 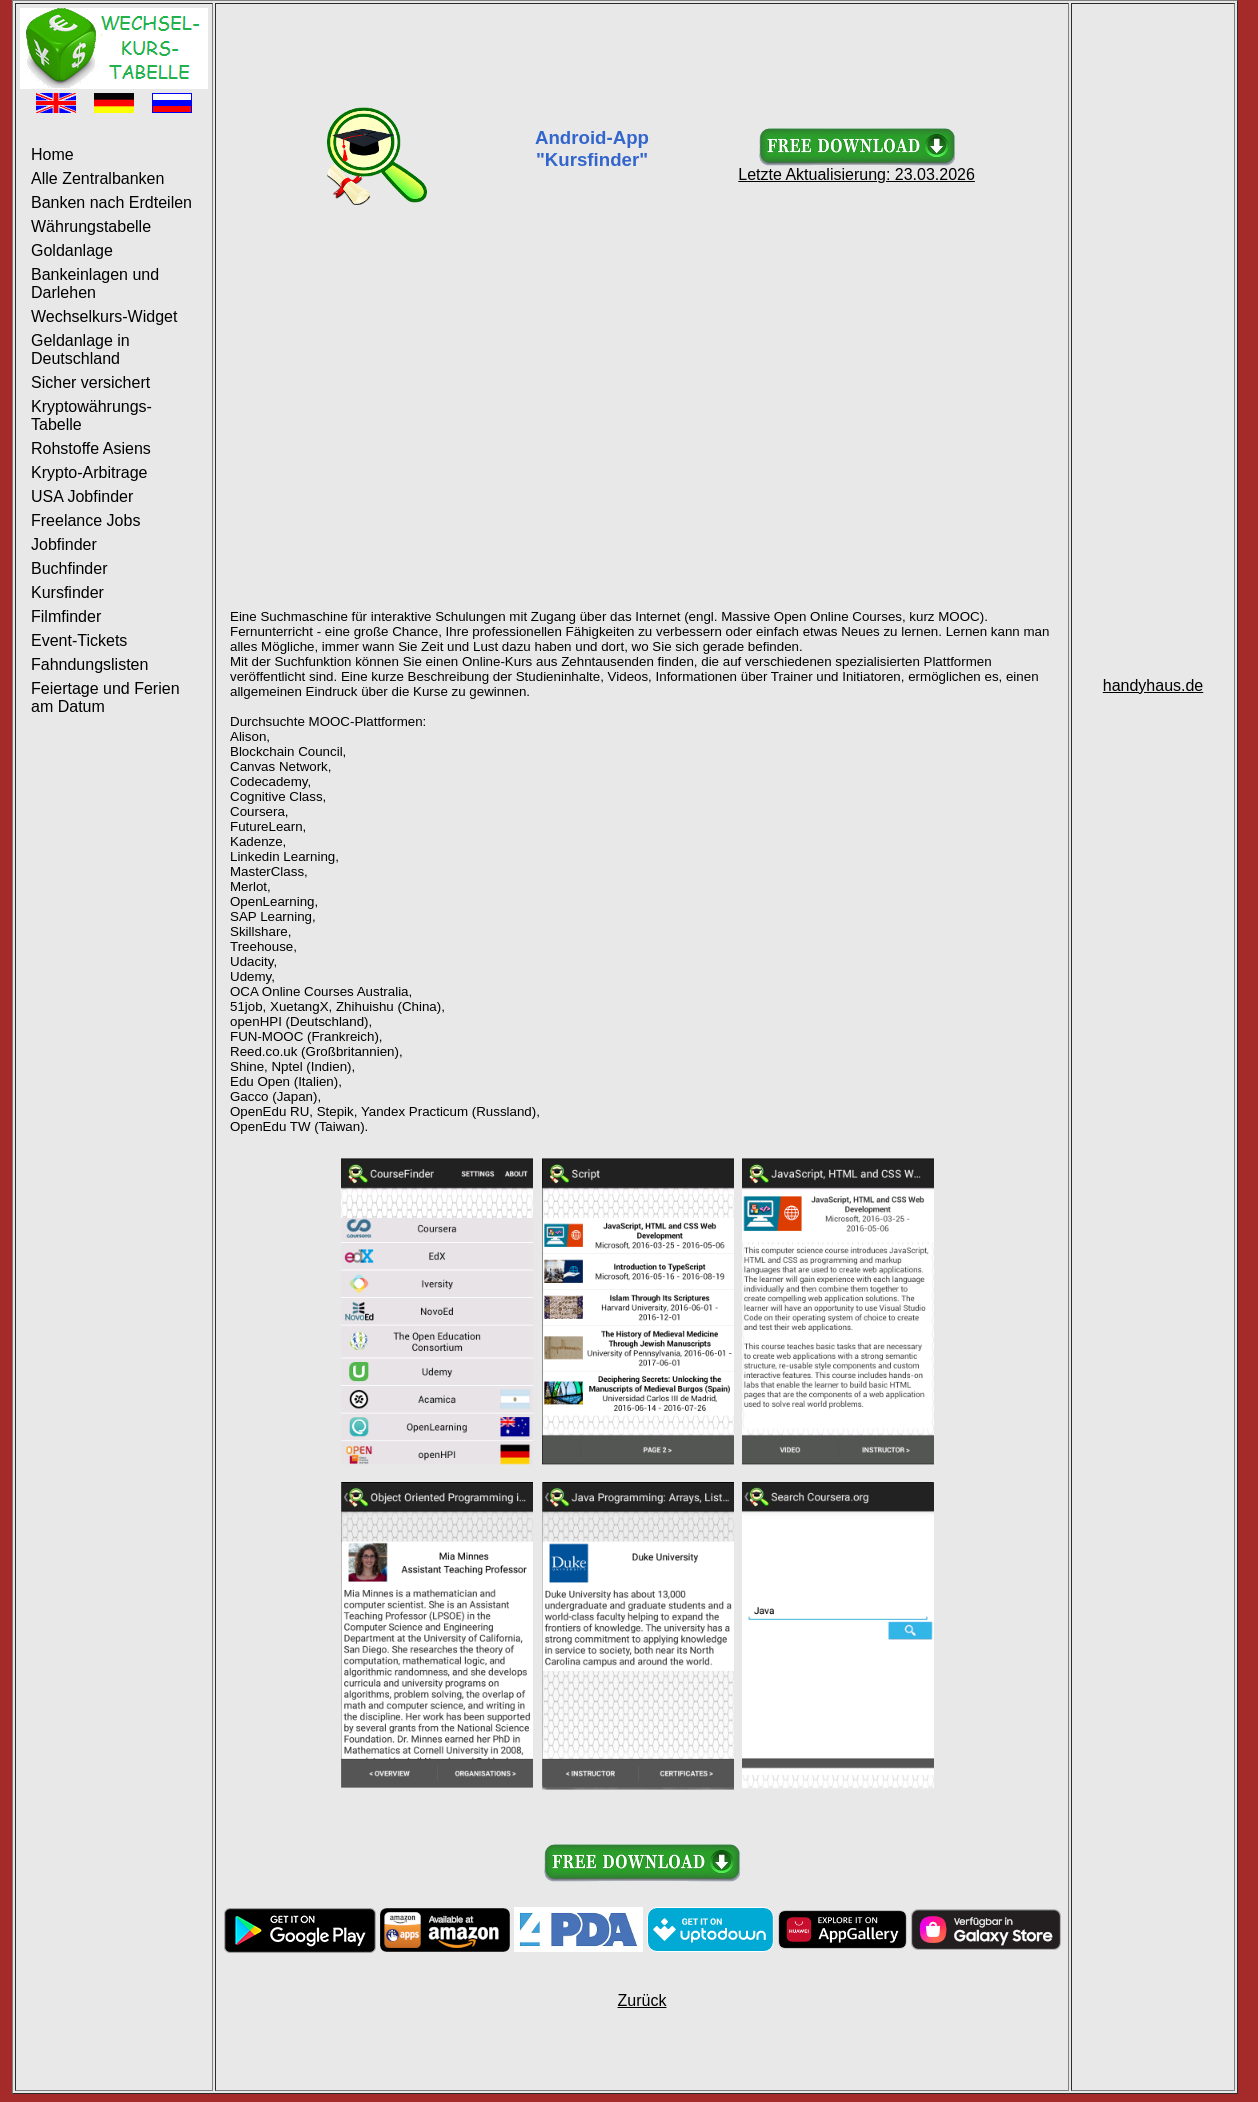 I want to click on Buchfinder, so click(x=69, y=568).